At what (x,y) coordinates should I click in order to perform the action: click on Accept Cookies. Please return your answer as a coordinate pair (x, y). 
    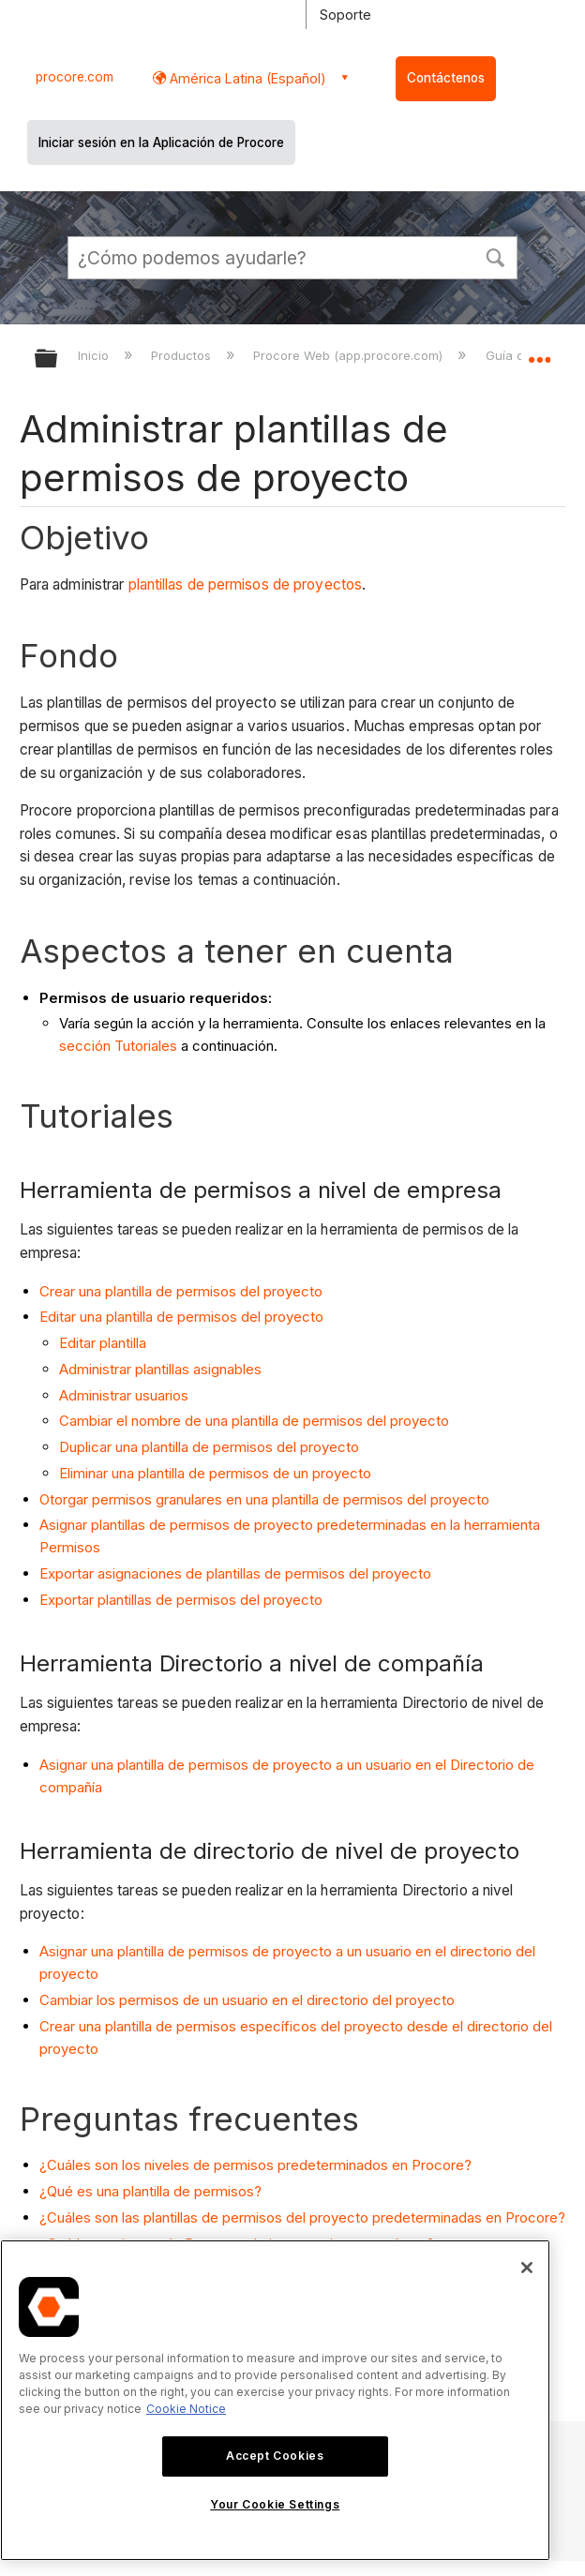
    Looking at the image, I should click on (274, 2456).